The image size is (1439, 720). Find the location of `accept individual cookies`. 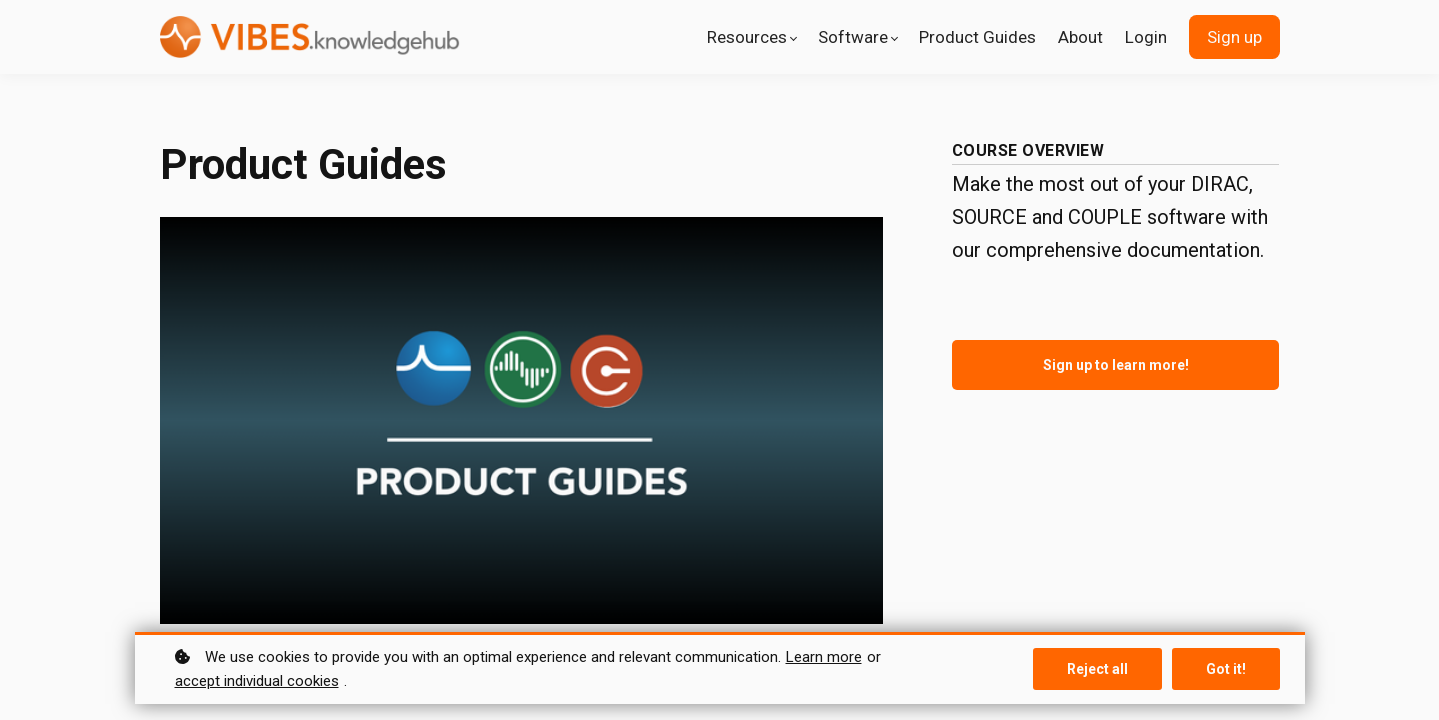

accept individual cookies is located at coordinates (257, 681).